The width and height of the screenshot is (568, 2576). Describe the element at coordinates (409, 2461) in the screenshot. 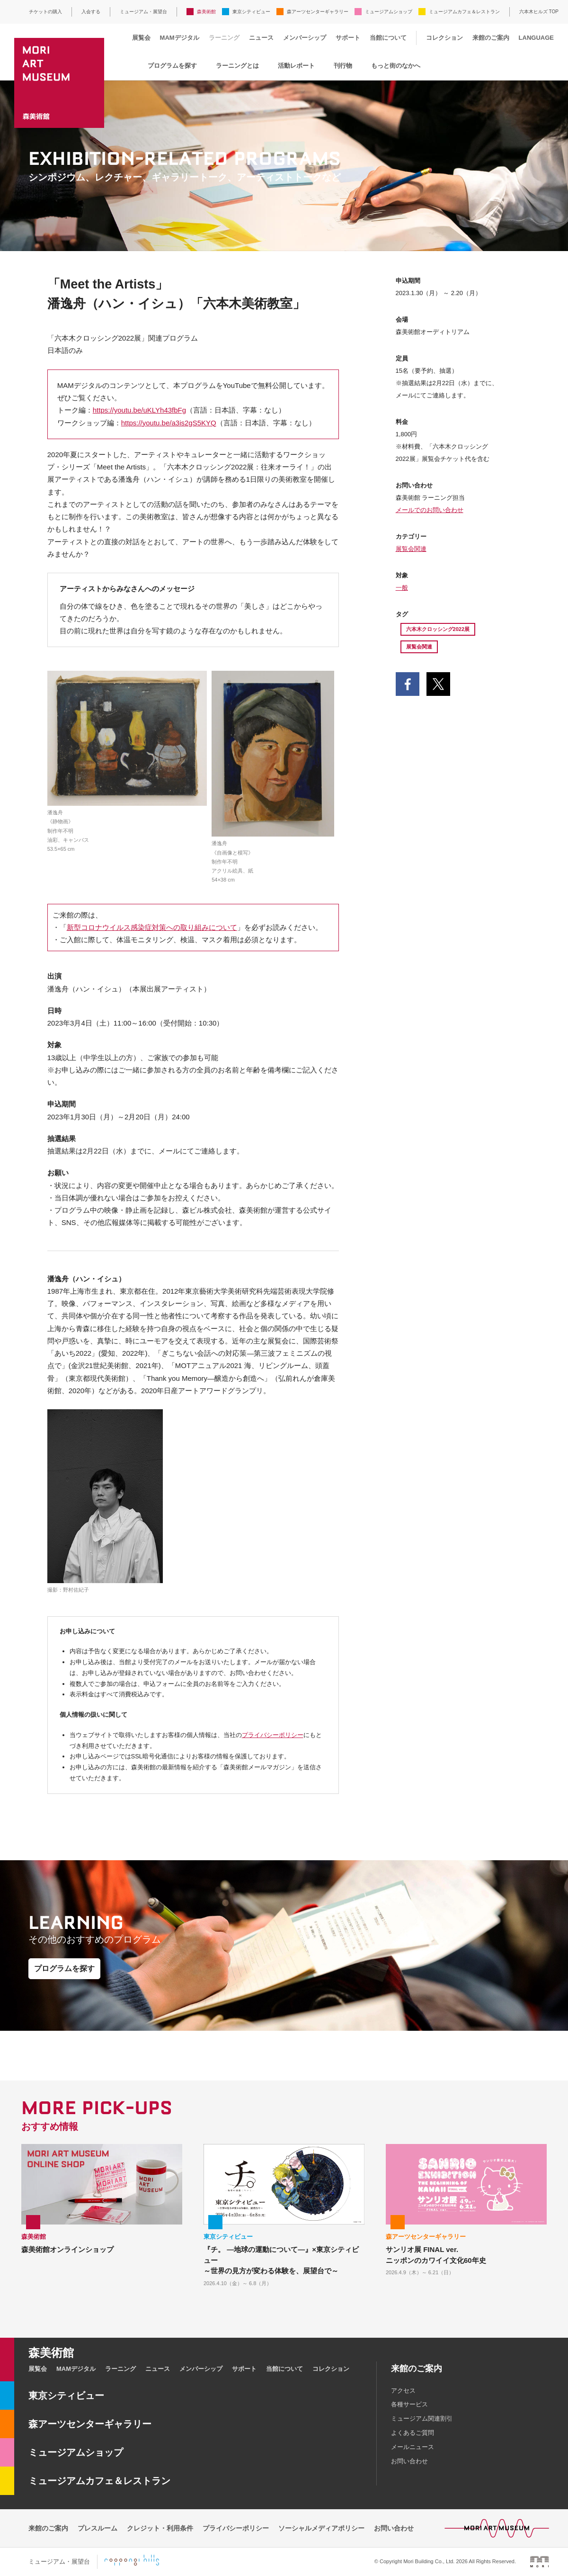

I see `お問い合わせ` at that location.